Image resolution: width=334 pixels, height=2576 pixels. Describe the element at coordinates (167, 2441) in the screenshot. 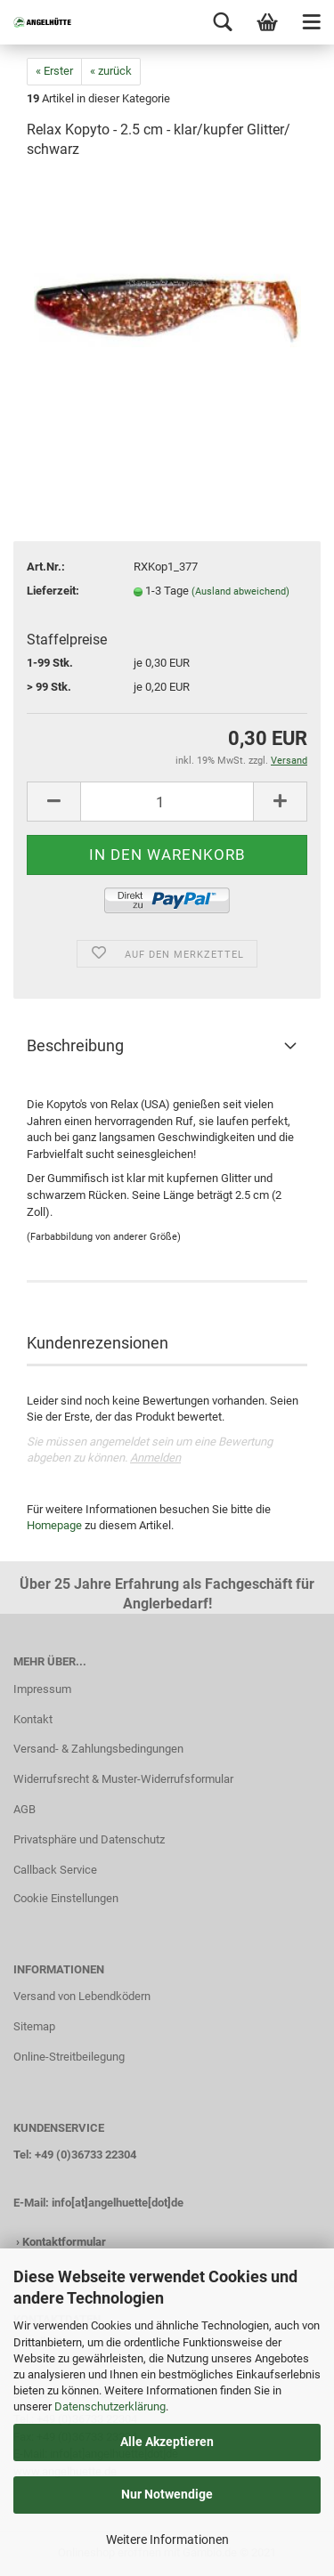

I see `Alle Akzeptieren` at that location.